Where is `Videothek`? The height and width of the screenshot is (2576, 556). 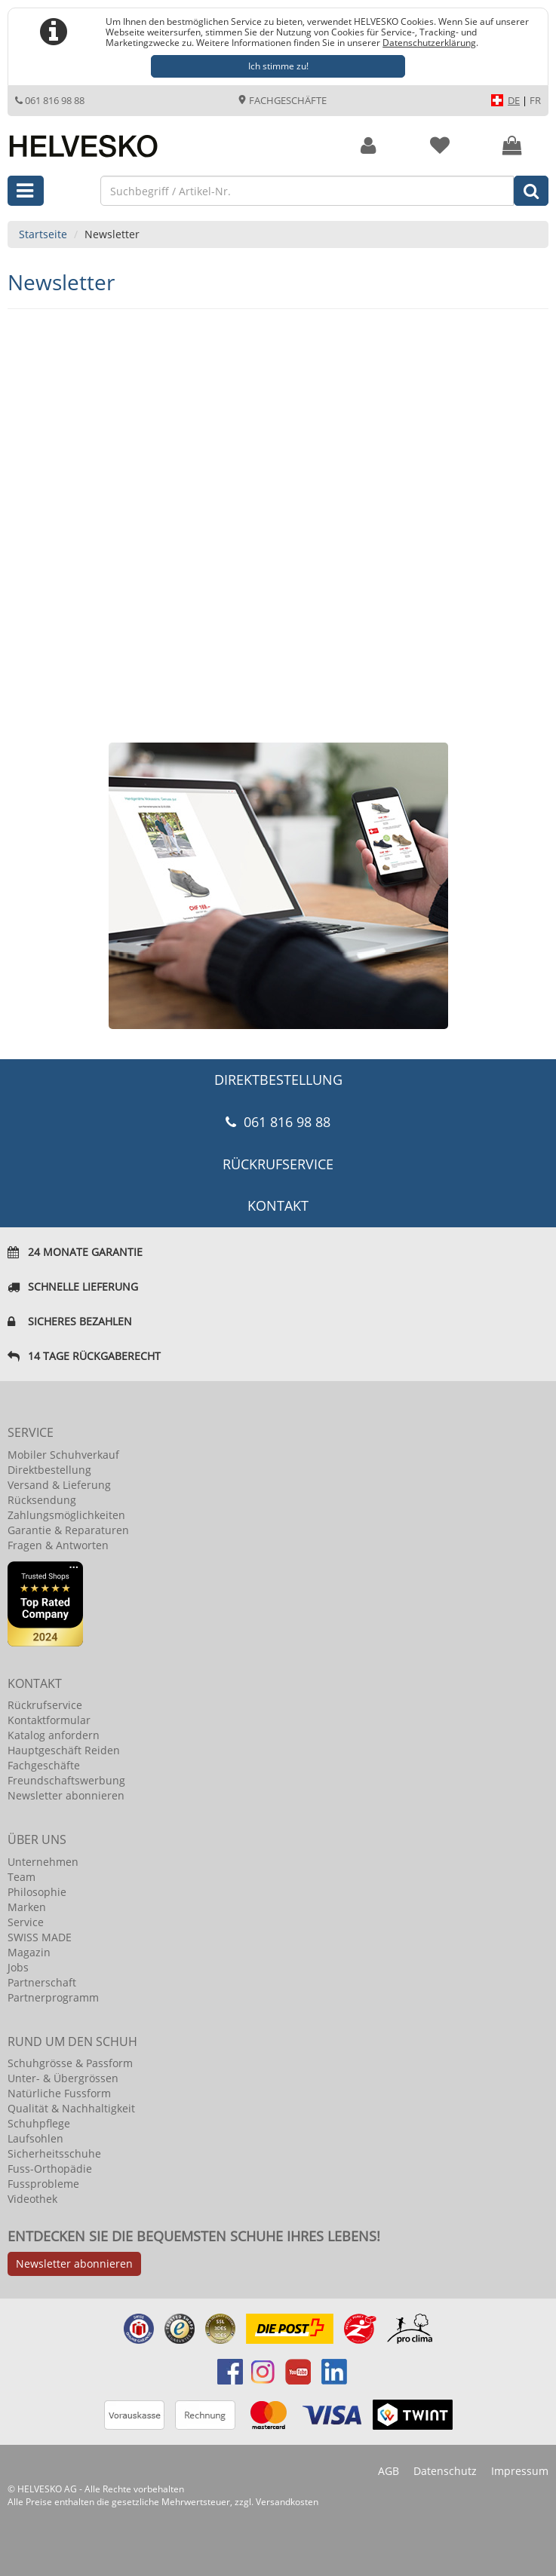 Videothek is located at coordinates (32, 2199).